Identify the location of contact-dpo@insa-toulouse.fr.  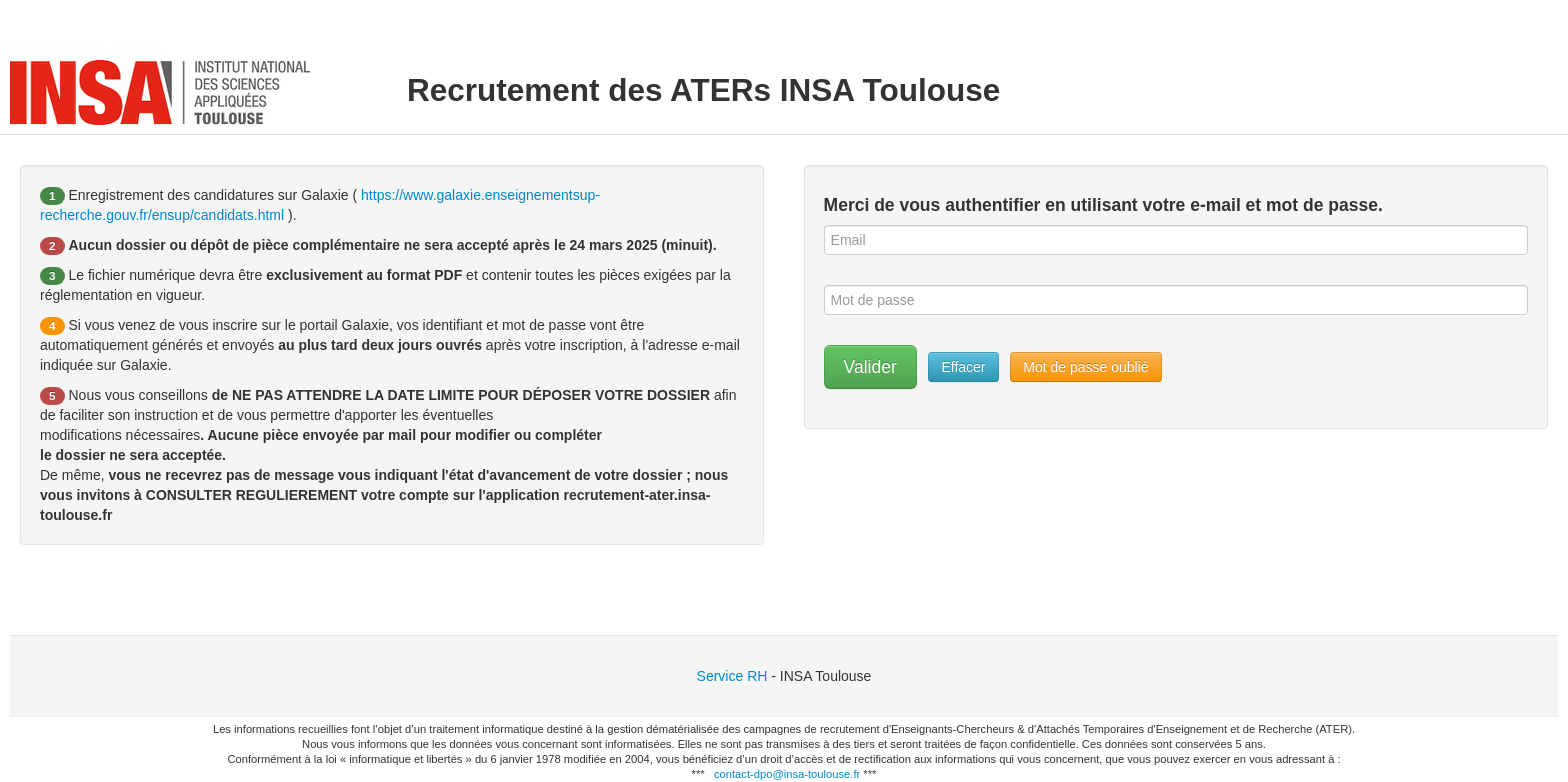
(787, 774).